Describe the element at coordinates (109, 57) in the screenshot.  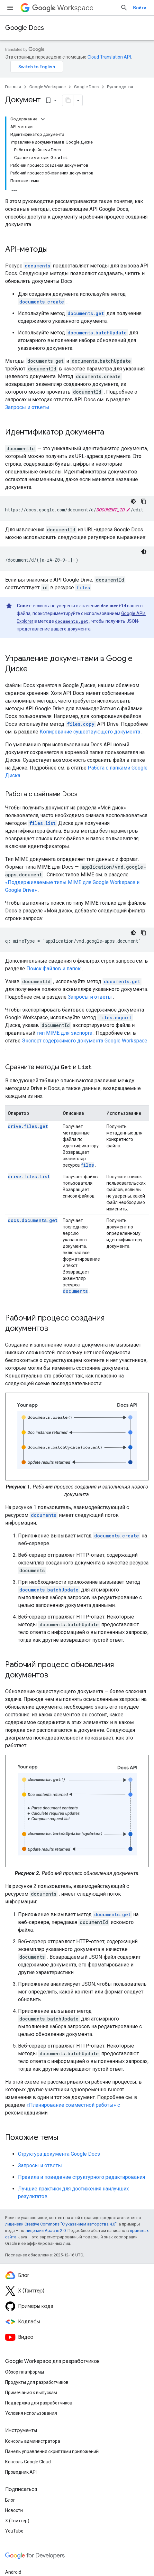
I see `Cloud Translation API` at that location.